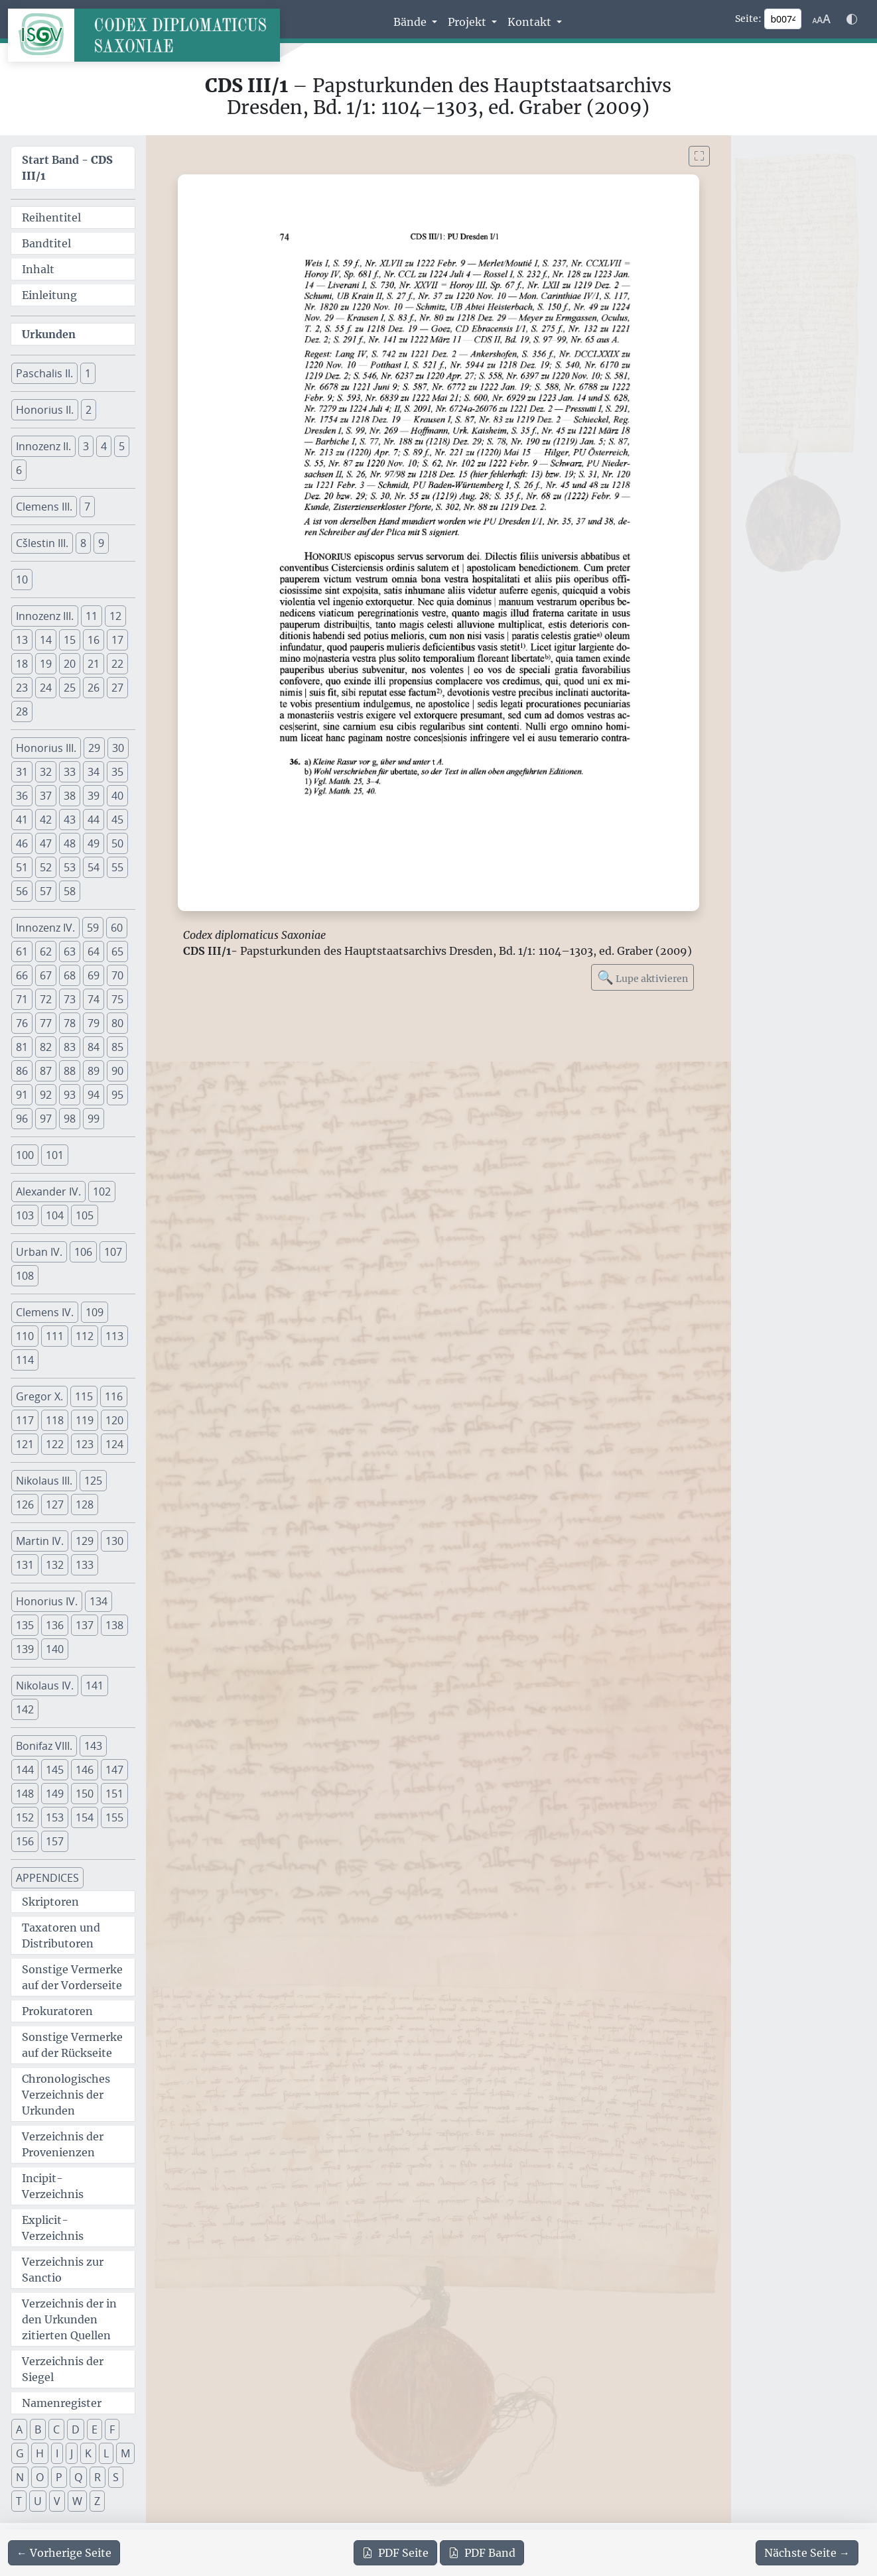 This screenshot has height=2576, width=877. What do you see at coordinates (481, 2553) in the screenshot?
I see `Band [PDF des gesamten Bandes cds3_01 herunterladen]` at bounding box center [481, 2553].